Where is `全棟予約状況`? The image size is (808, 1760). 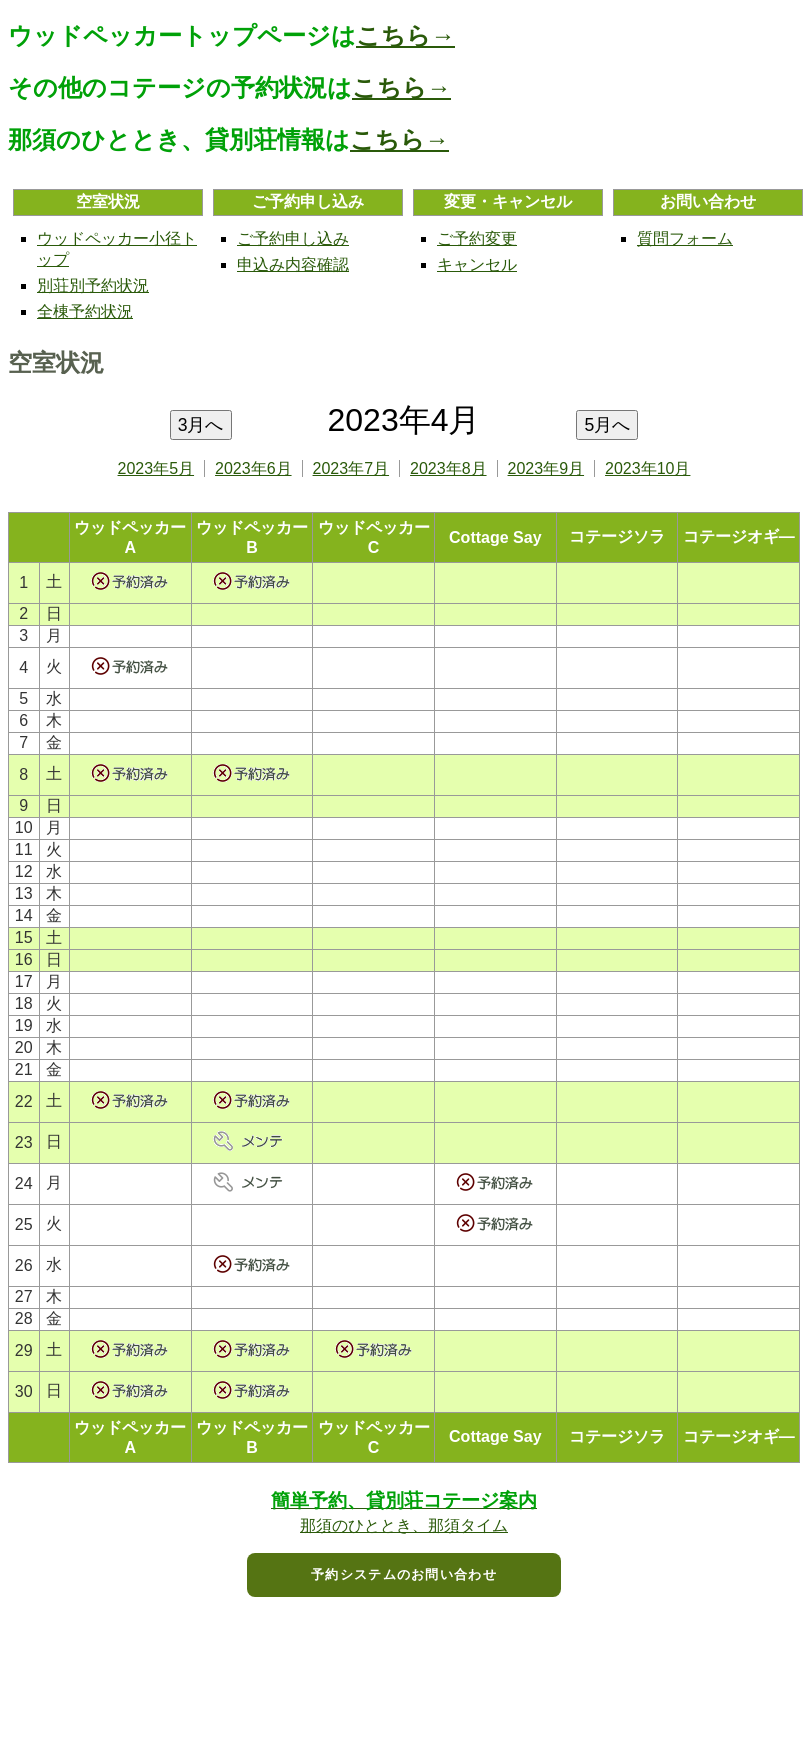 全棟予約状況 is located at coordinates (85, 311).